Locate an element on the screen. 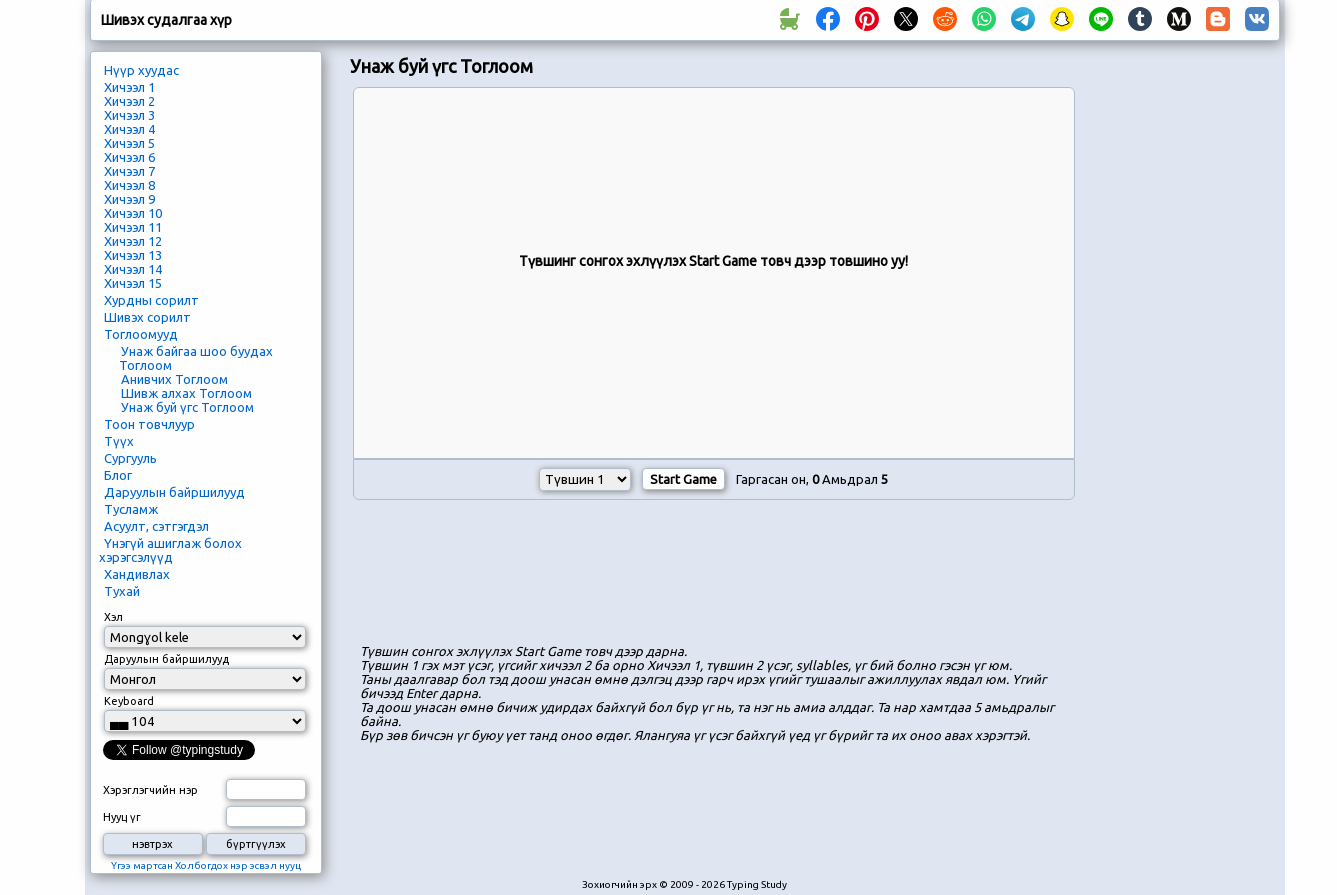  Анивчих Тоглоом is located at coordinates (174, 379).